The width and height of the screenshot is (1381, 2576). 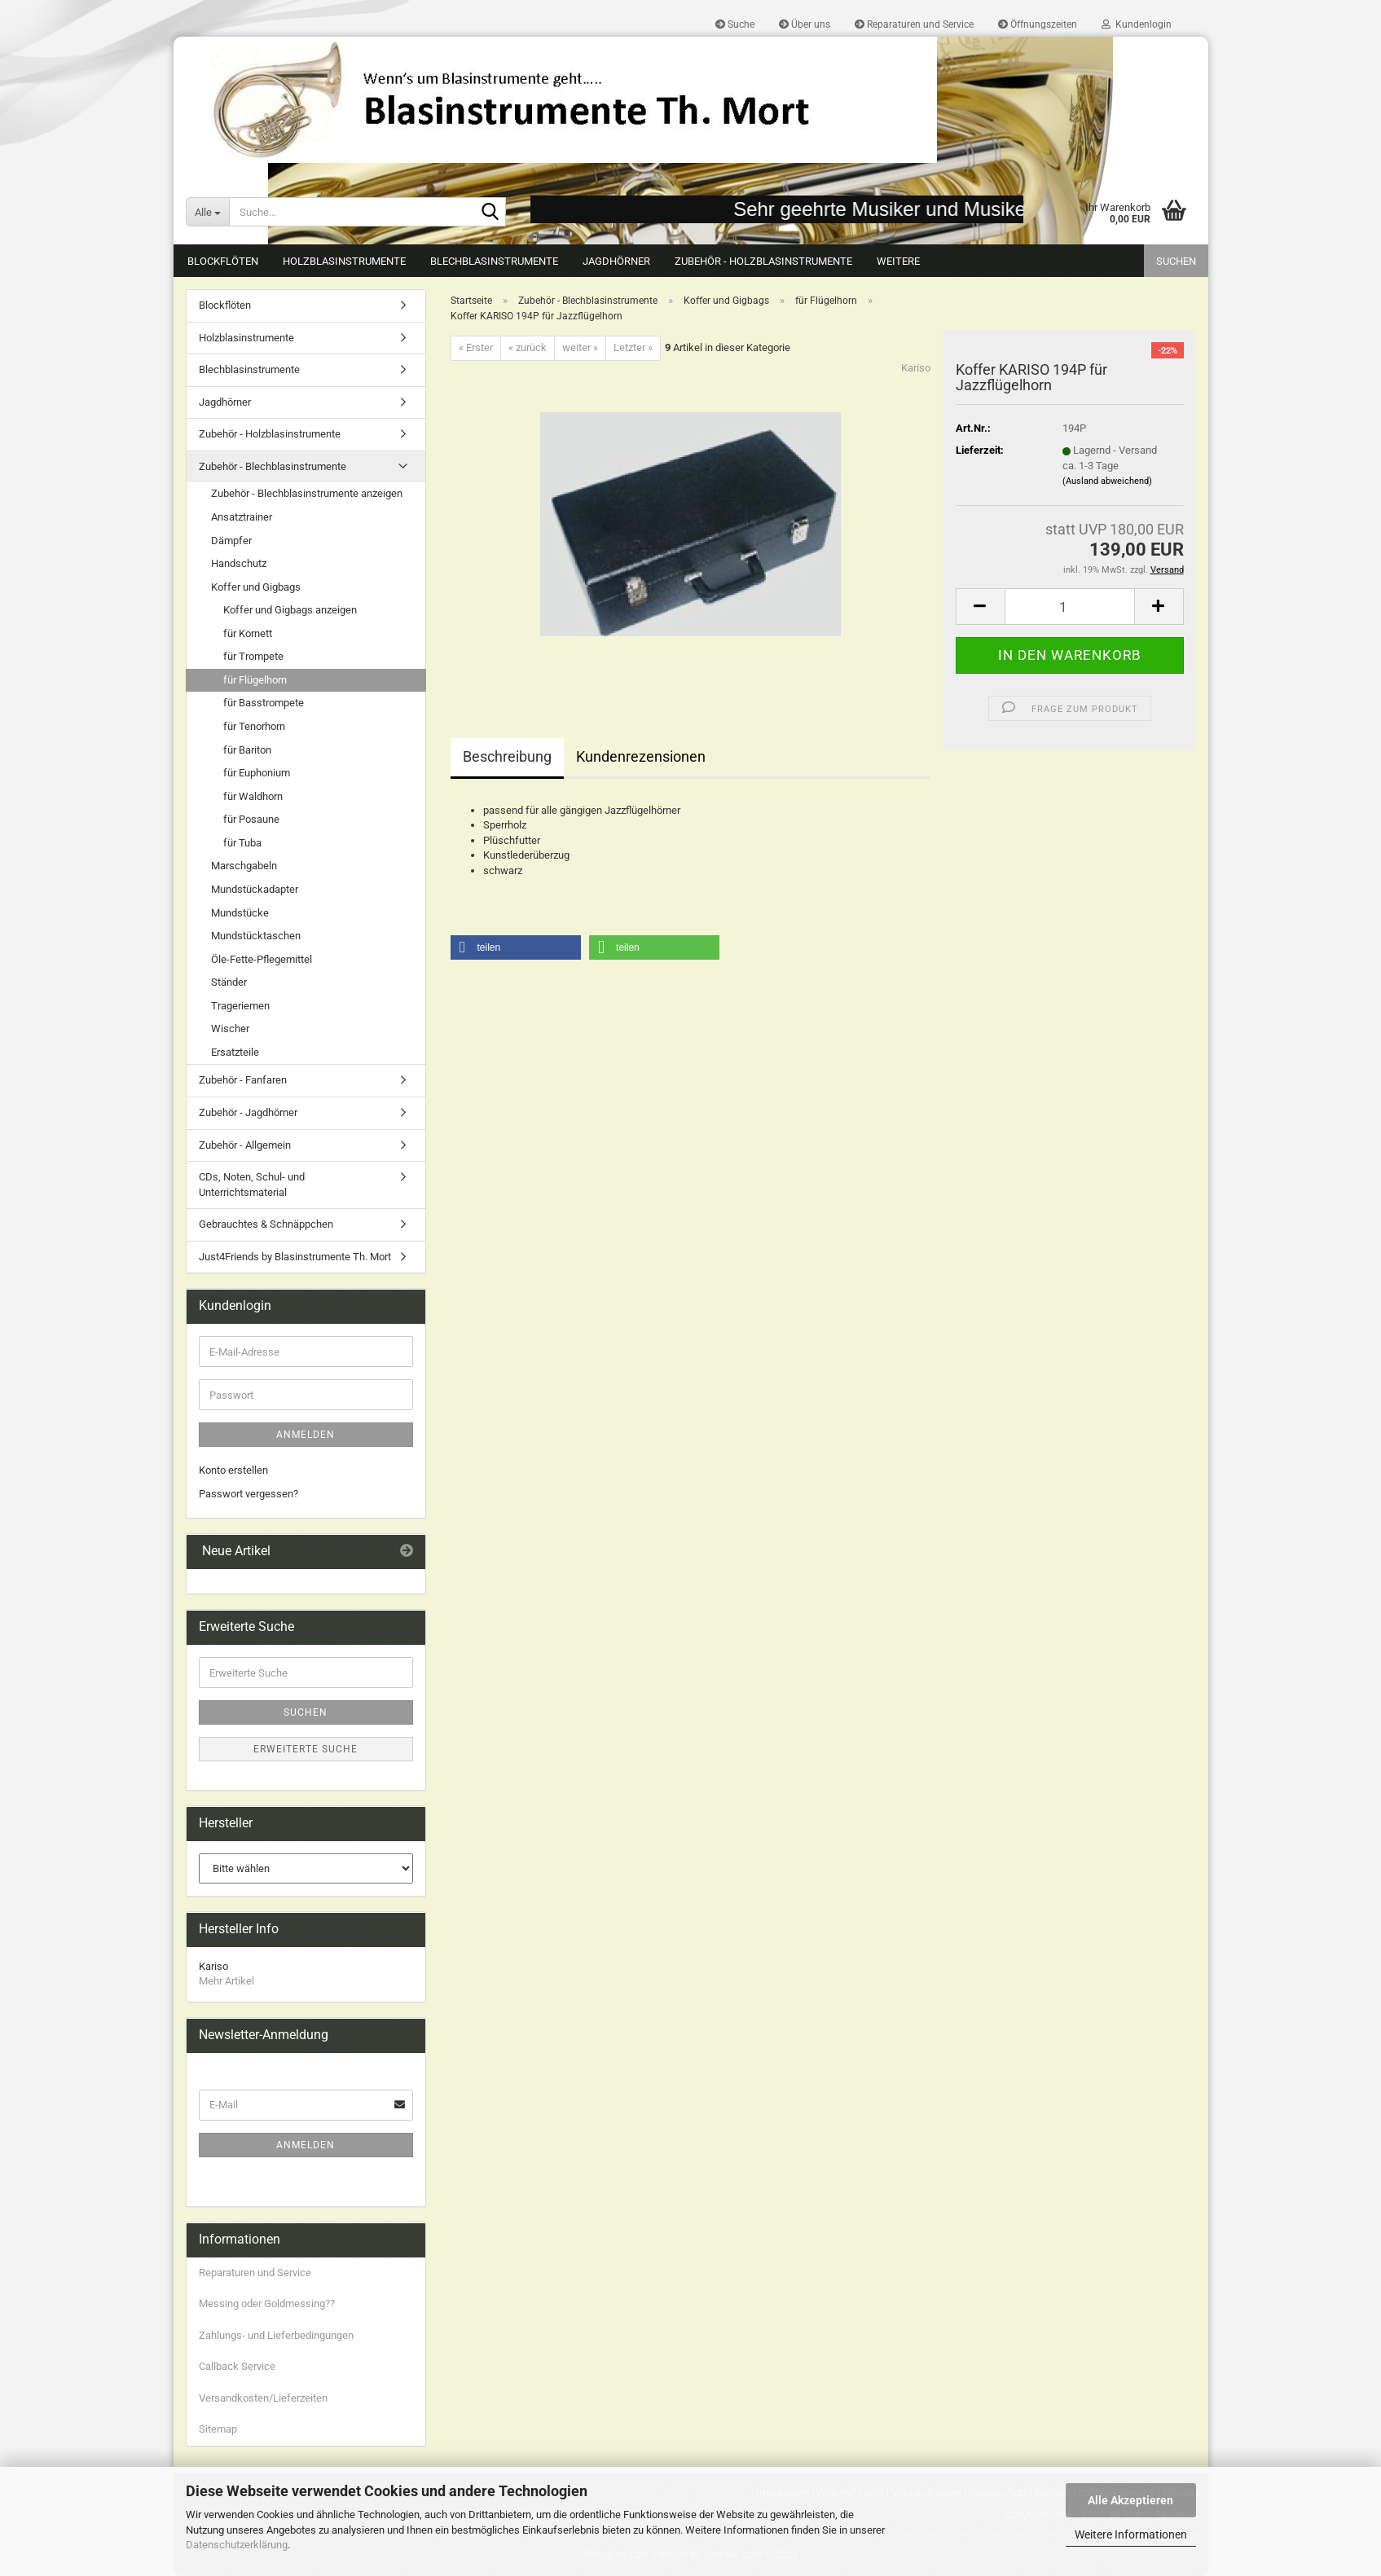 What do you see at coordinates (272, 466) in the screenshot?
I see `Zubehör - Blechblasinstrumente` at bounding box center [272, 466].